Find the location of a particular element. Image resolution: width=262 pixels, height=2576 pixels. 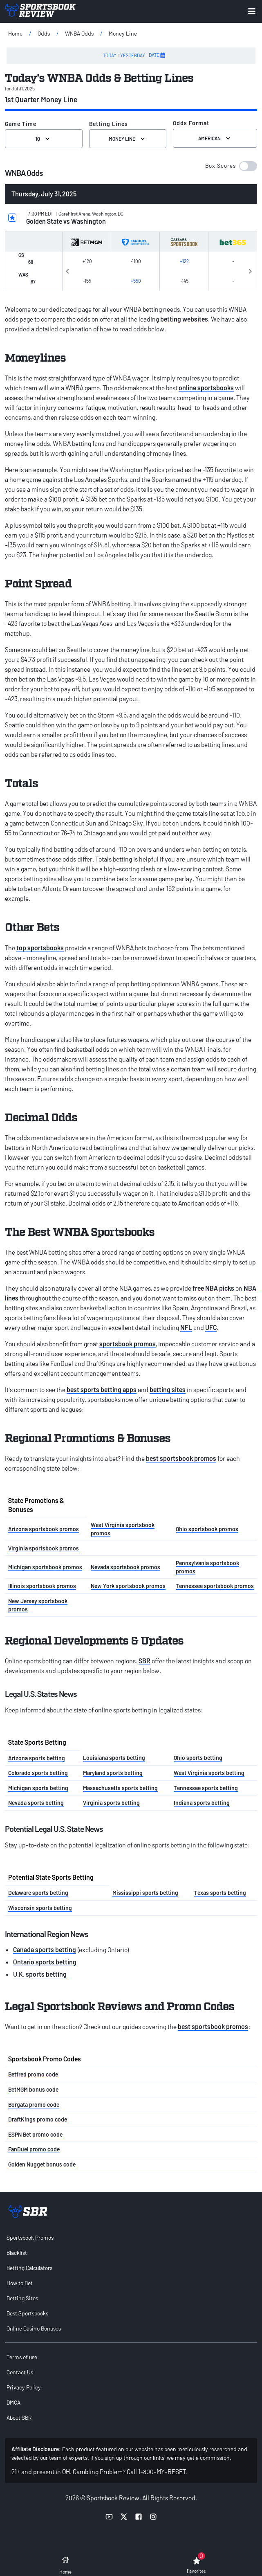

Illinois sportsbook promos is located at coordinates (42, 1585).